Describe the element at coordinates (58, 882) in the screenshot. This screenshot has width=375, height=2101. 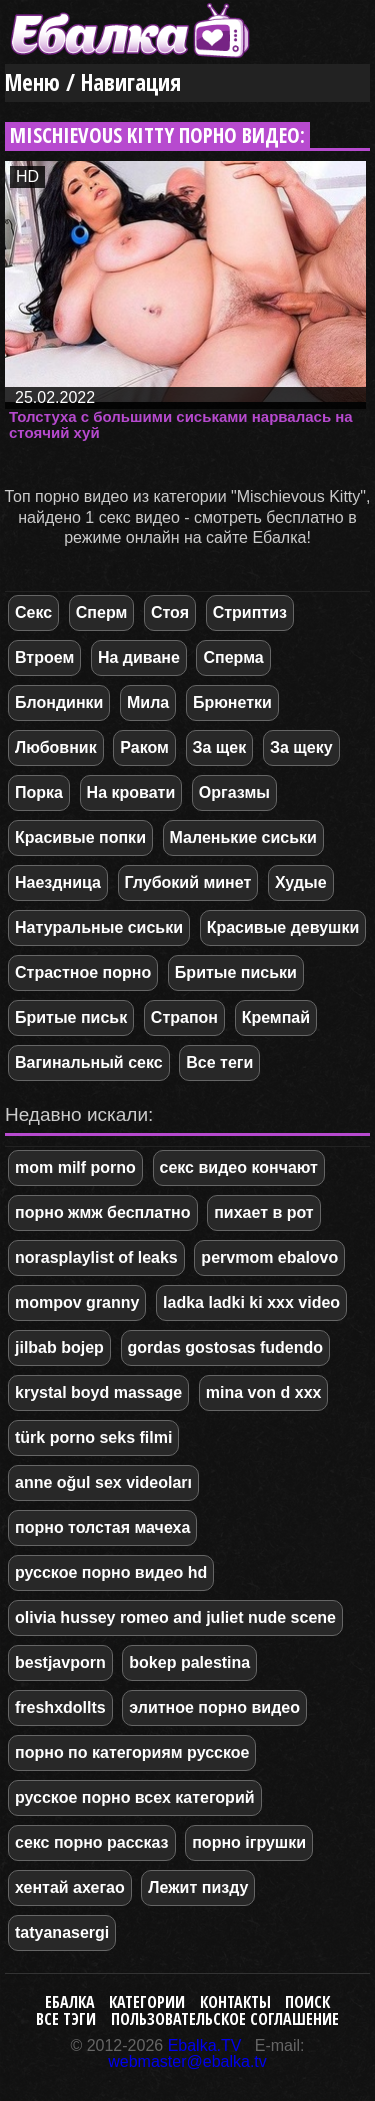
I see `Наездница` at that location.